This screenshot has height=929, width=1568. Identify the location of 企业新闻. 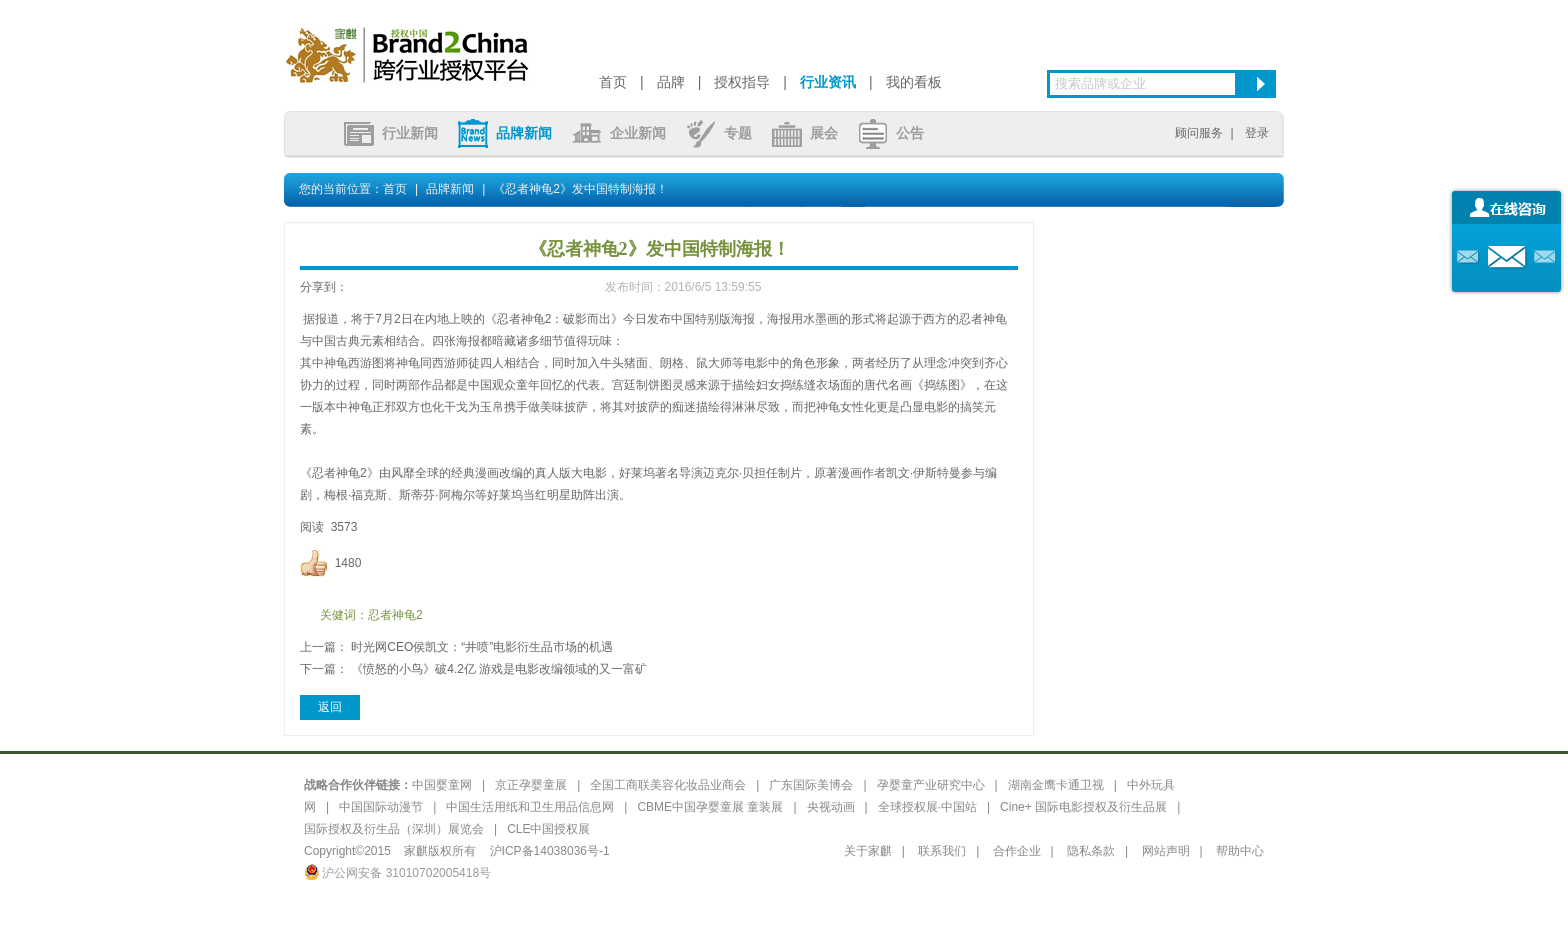
(619, 133).